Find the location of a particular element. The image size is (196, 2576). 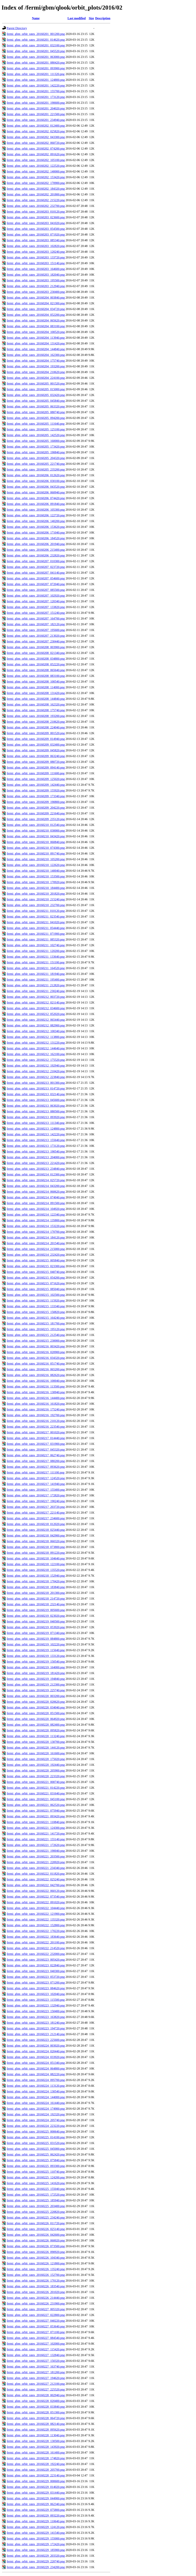

Name is located at coordinates (36, 18).